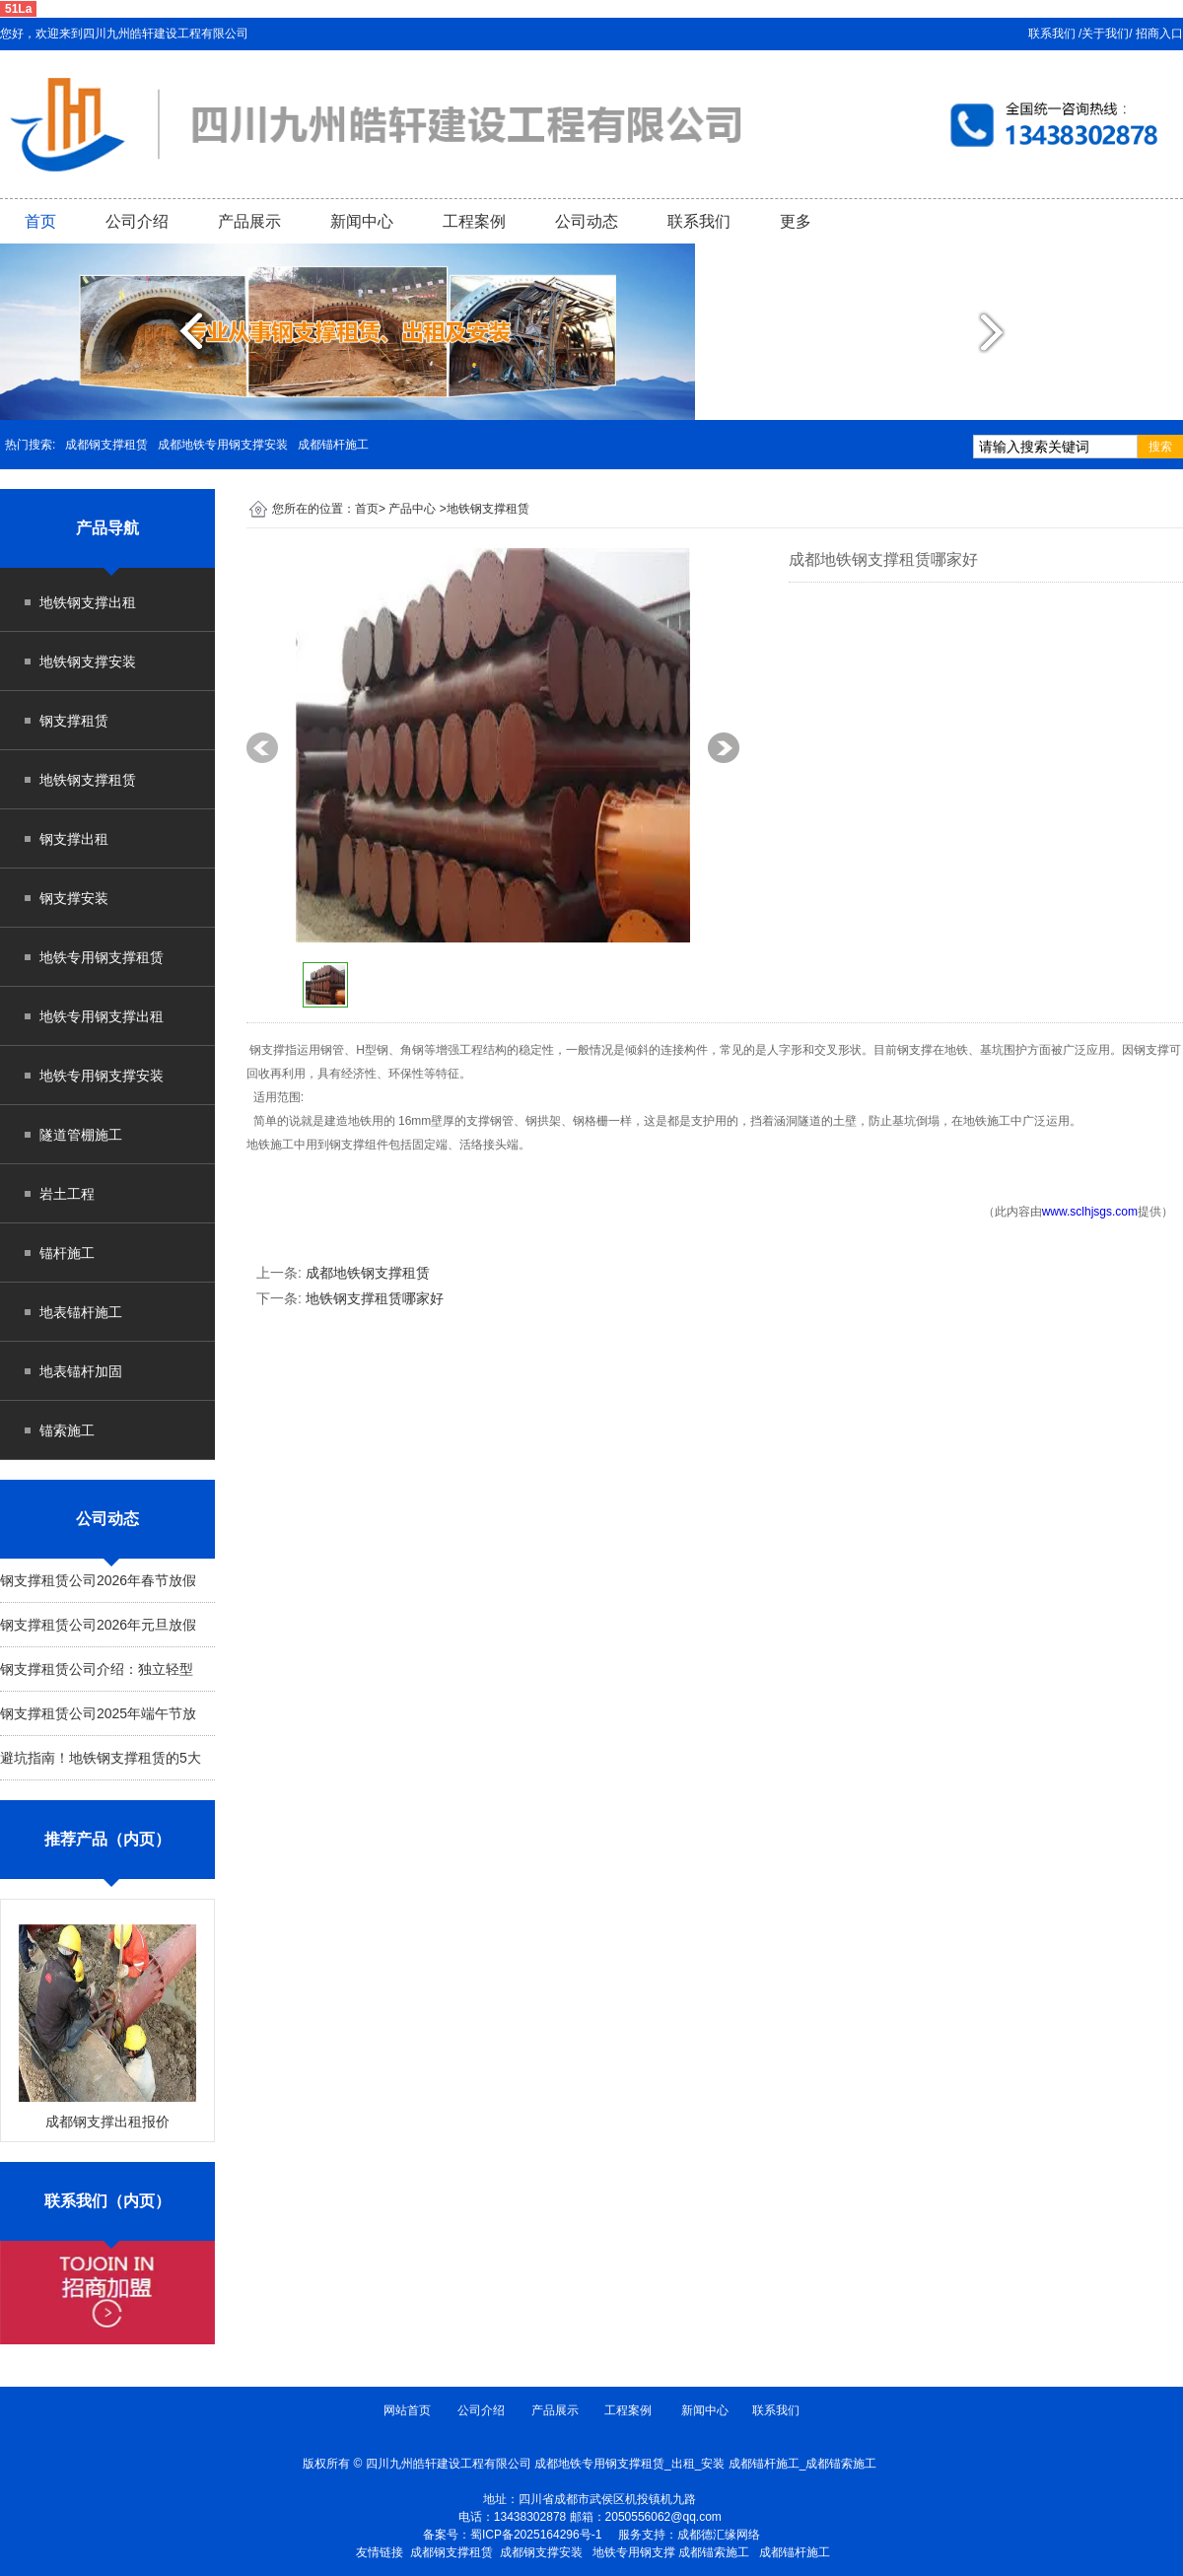 The image size is (1183, 2576). What do you see at coordinates (87, 661) in the screenshot?
I see `地铁钢支撑安装` at bounding box center [87, 661].